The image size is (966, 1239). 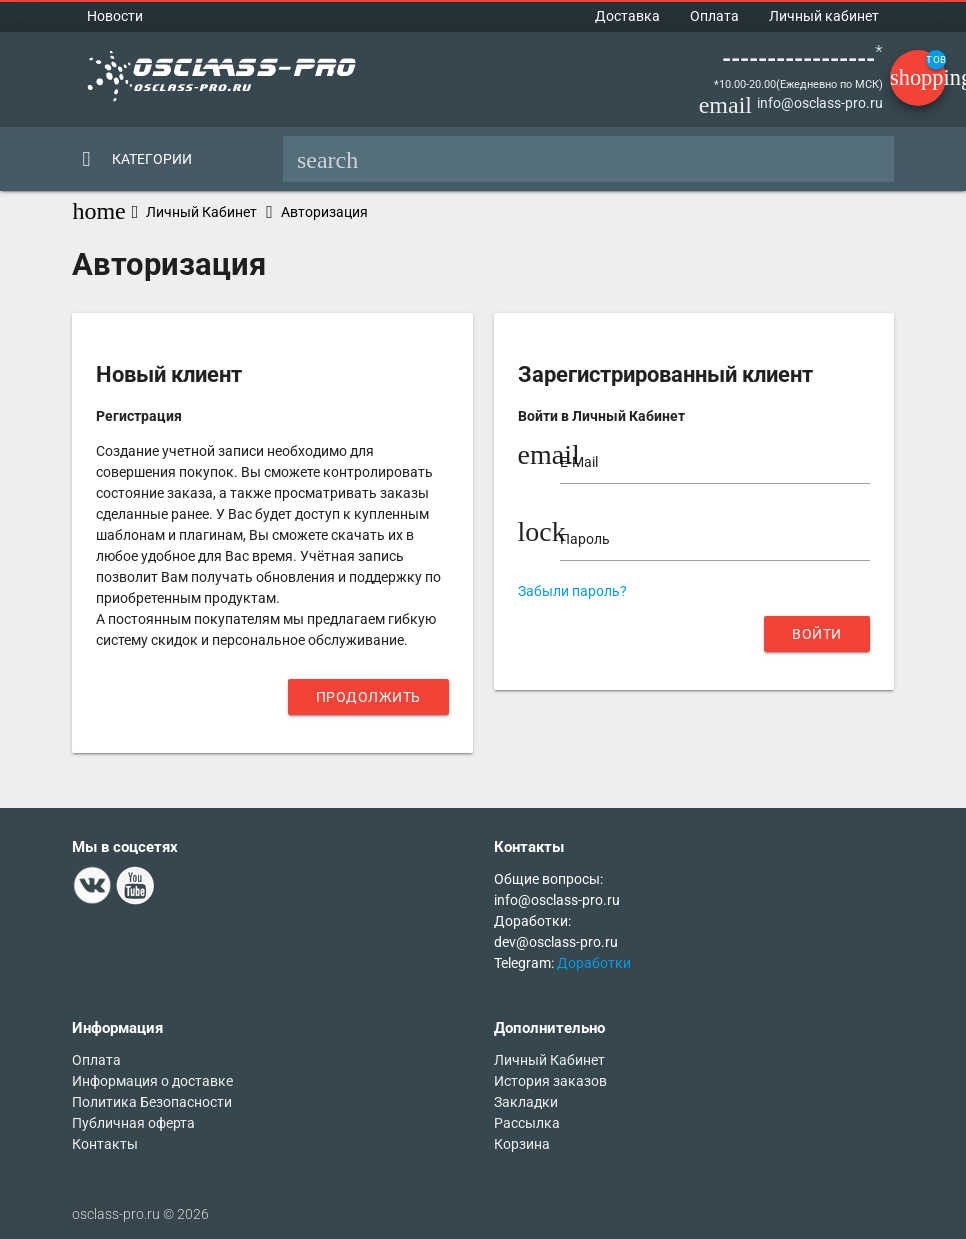 What do you see at coordinates (820, 103) in the screenshot?
I see `info@osclass-pro.ru` at bounding box center [820, 103].